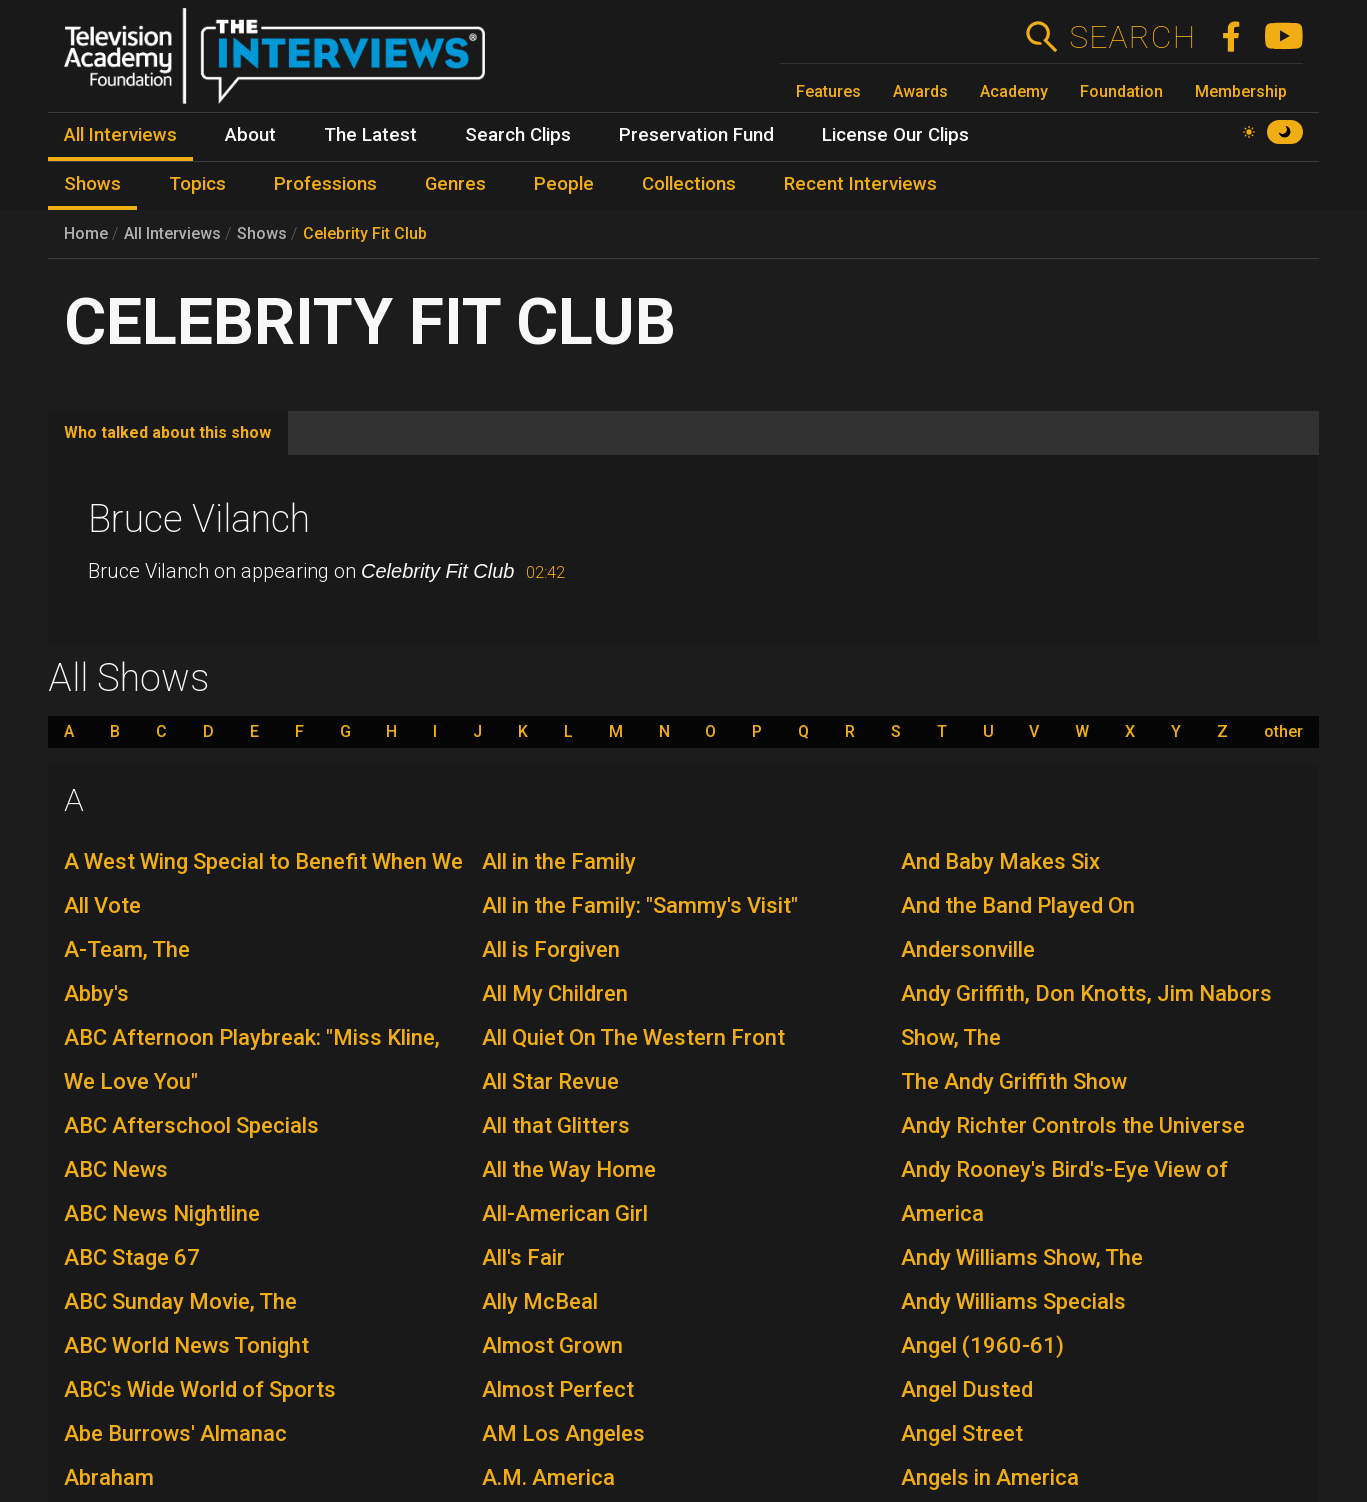 Image resolution: width=1367 pixels, height=1502 pixels. What do you see at coordinates (990, 1477) in the screenshot?
I see `Angels in America` at bounding box center [990, 1477].